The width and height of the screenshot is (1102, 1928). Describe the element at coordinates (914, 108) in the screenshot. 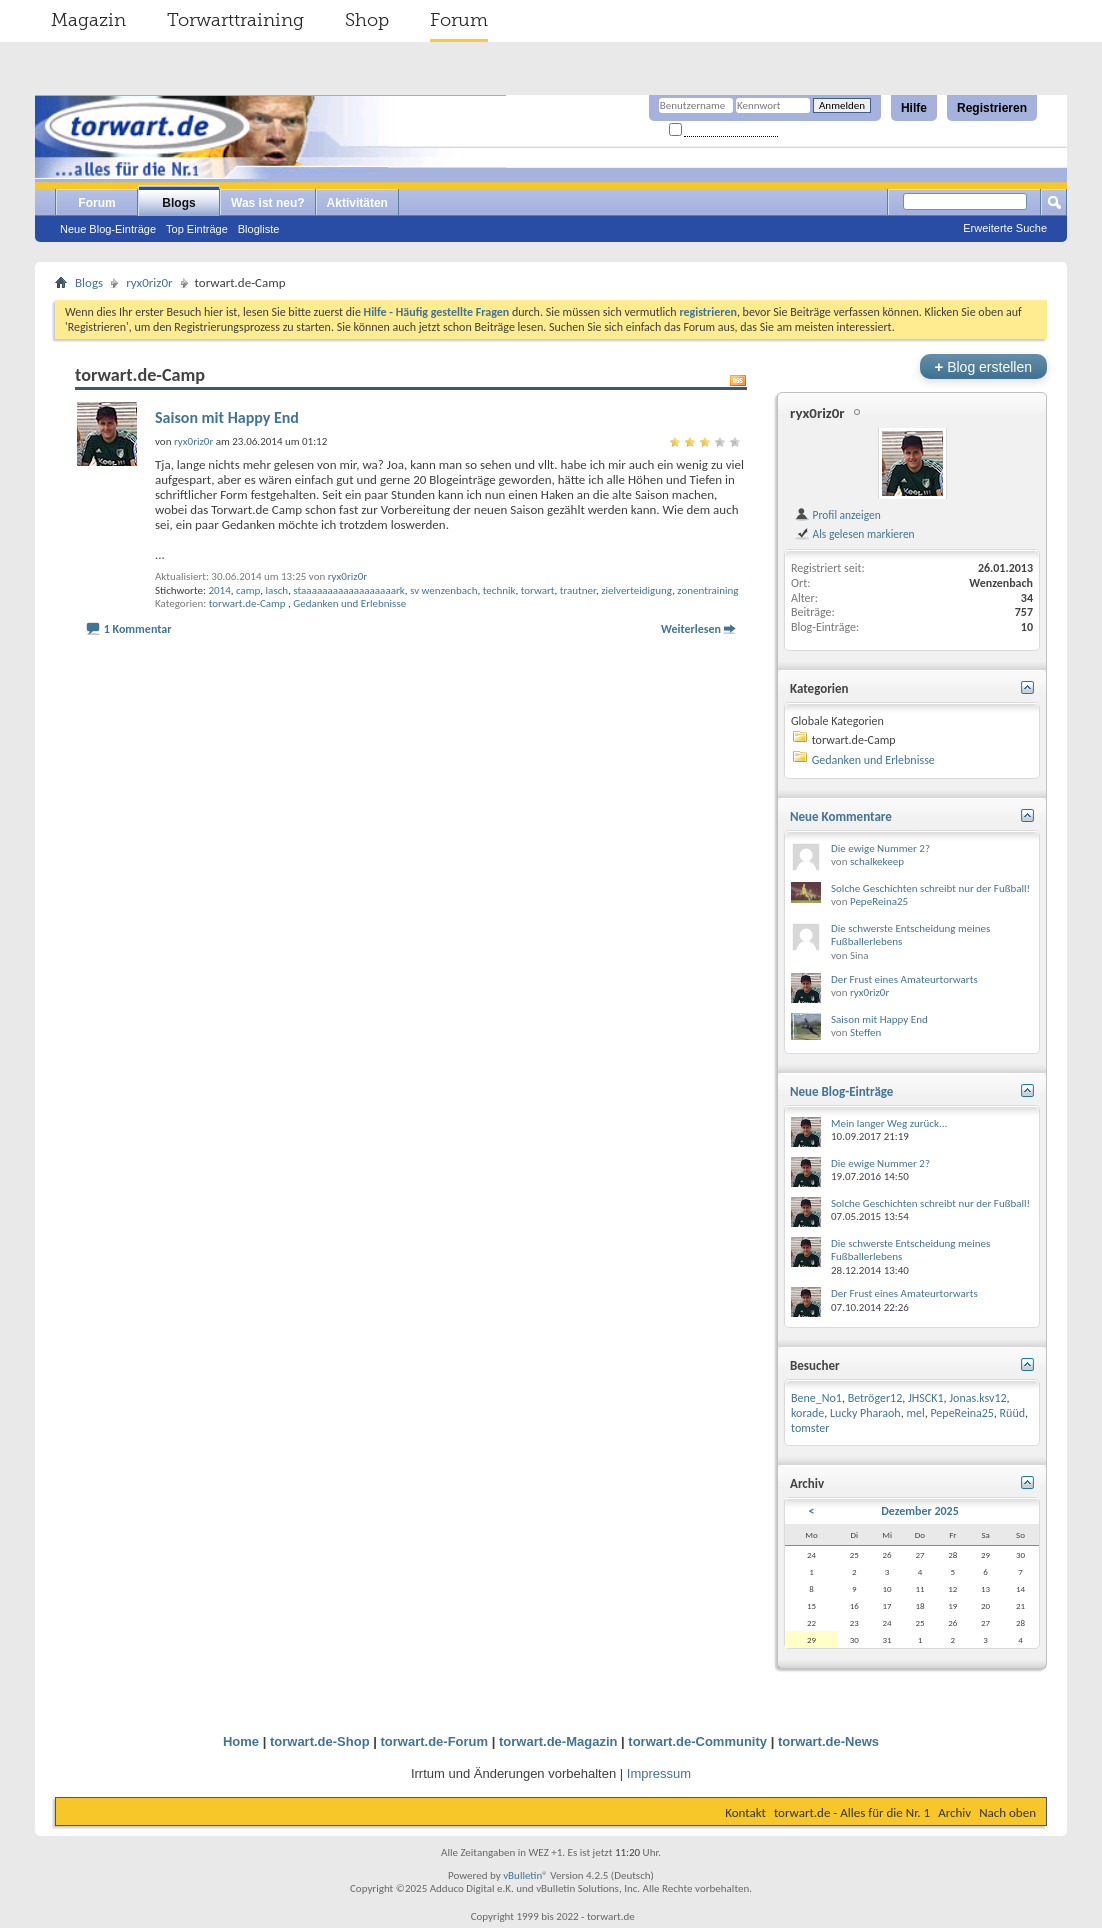

I see `Hilfe` at that location.